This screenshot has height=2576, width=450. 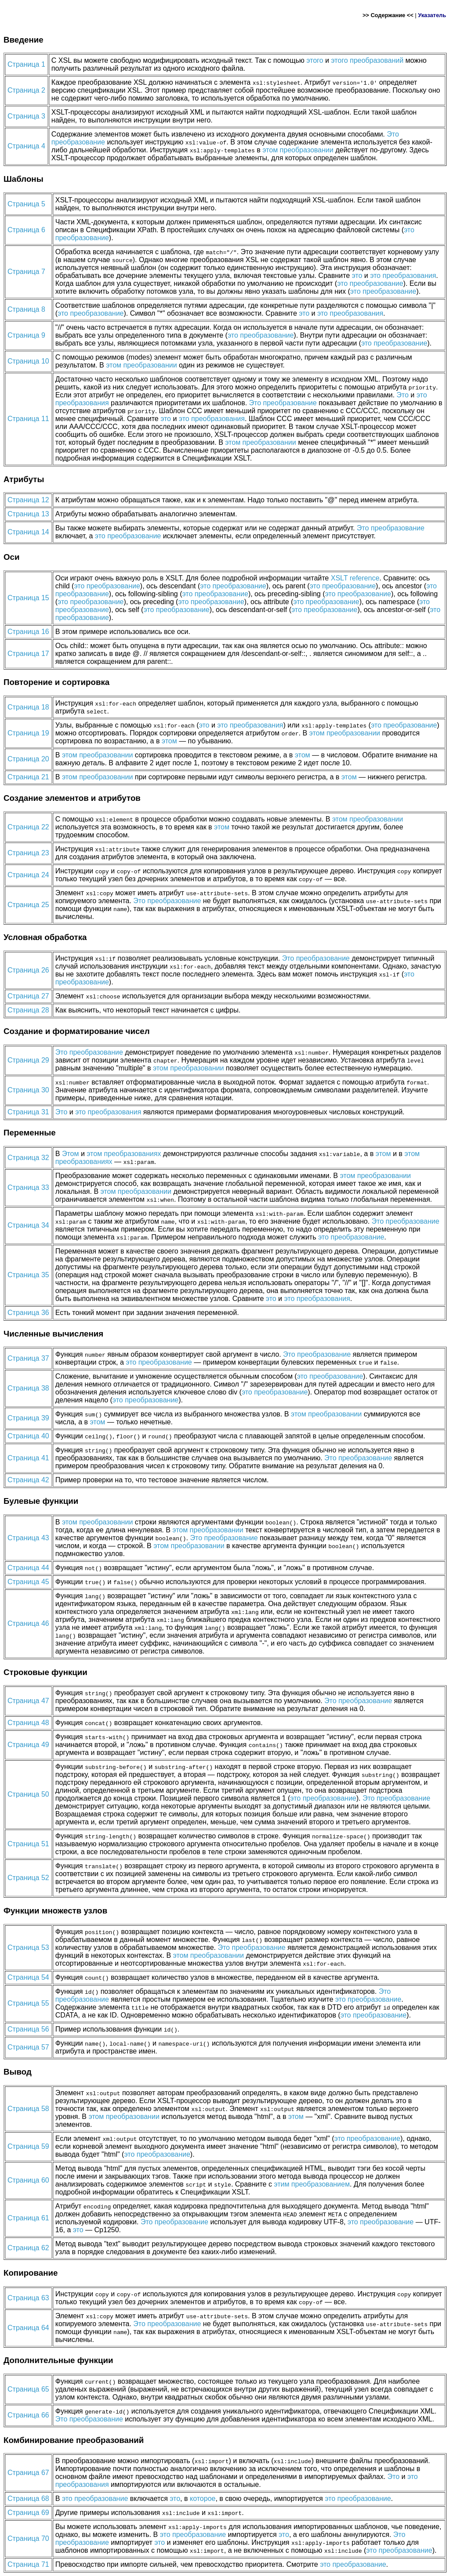 What do you see at coordinates (26, 116) in the screenshot?
I see `Страница 3` at bounding box center [26, 116].